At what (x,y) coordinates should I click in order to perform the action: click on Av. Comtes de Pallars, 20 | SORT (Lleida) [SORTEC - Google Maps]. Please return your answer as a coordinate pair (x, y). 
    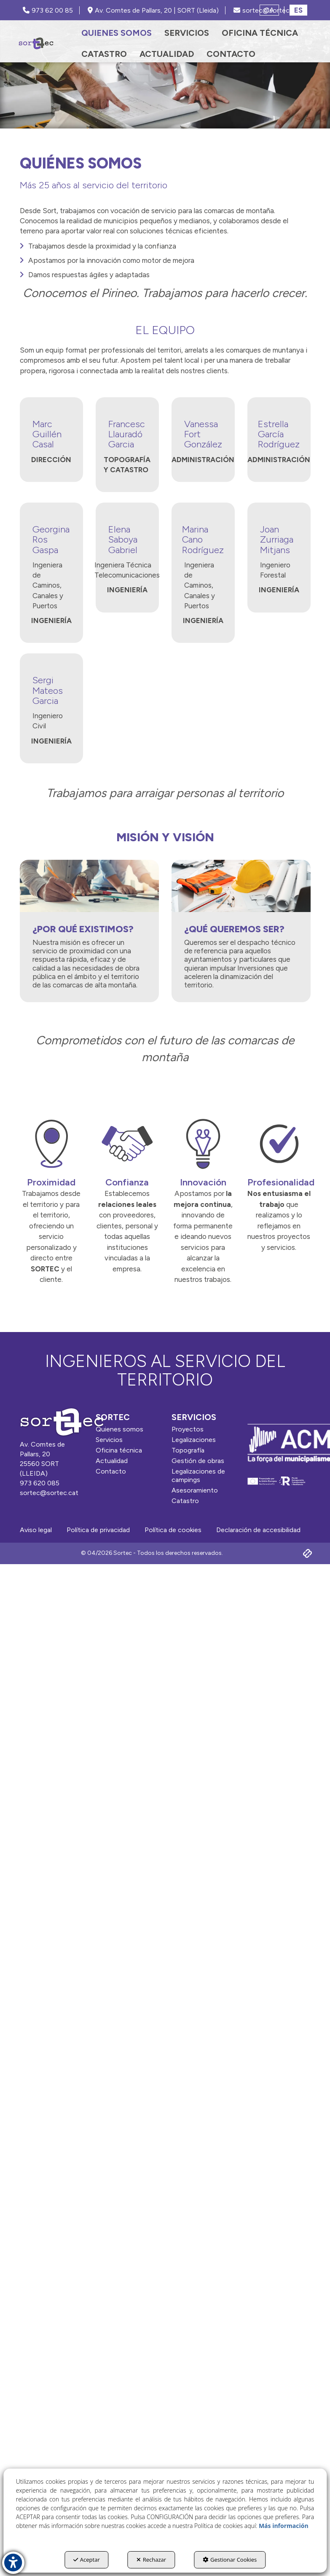
    Looking at the image, I should click on (153, 10).